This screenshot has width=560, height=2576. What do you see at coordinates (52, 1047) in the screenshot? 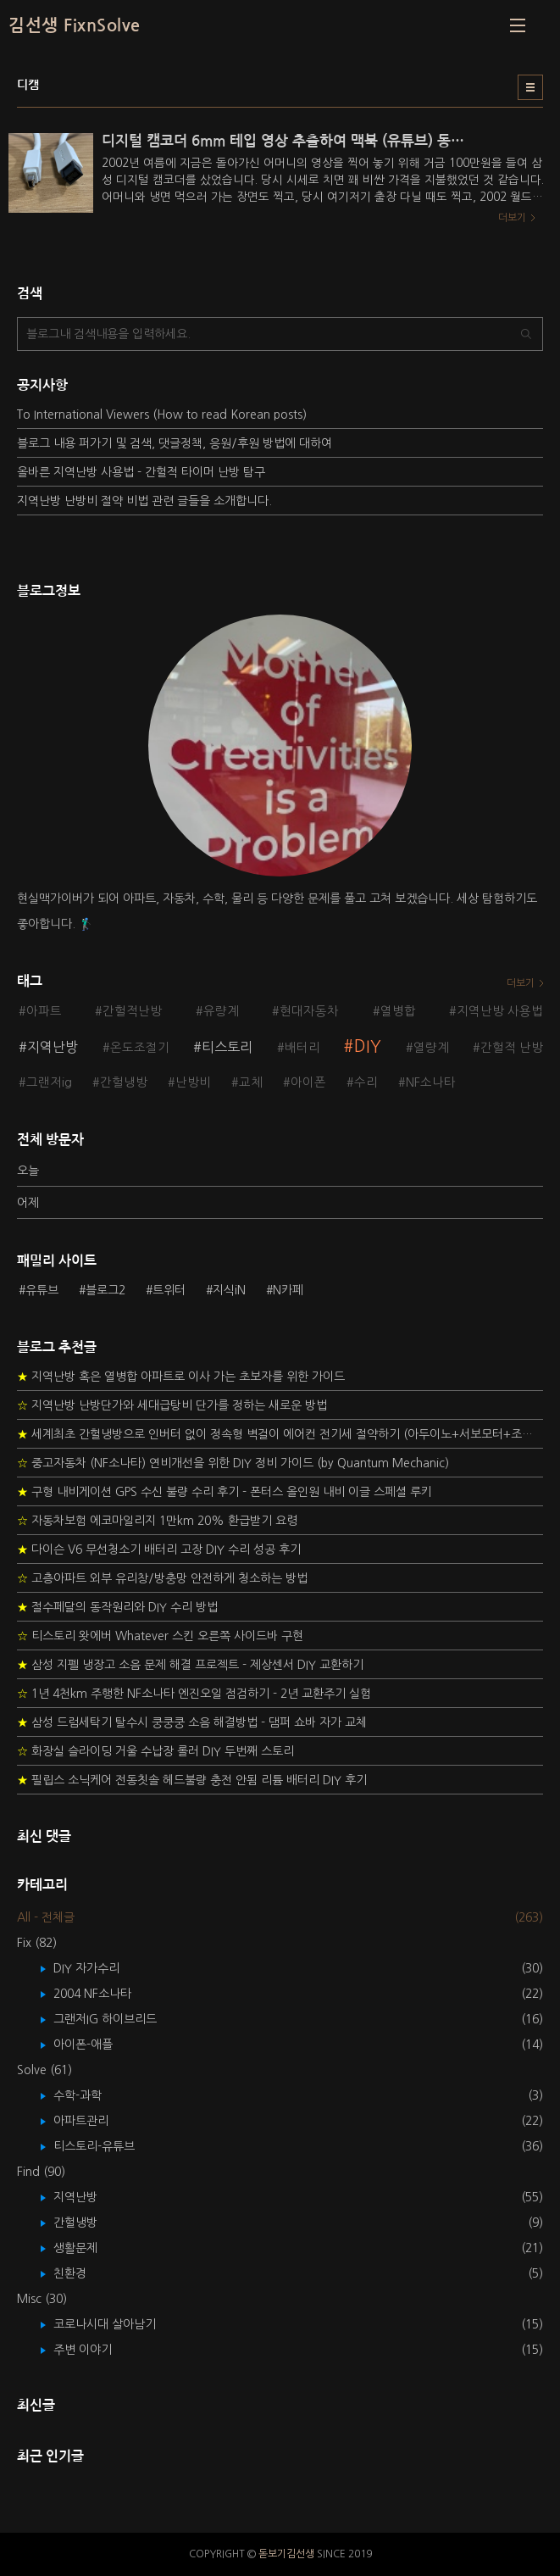
I see `지역난방` at bounding box center [52, 1047].